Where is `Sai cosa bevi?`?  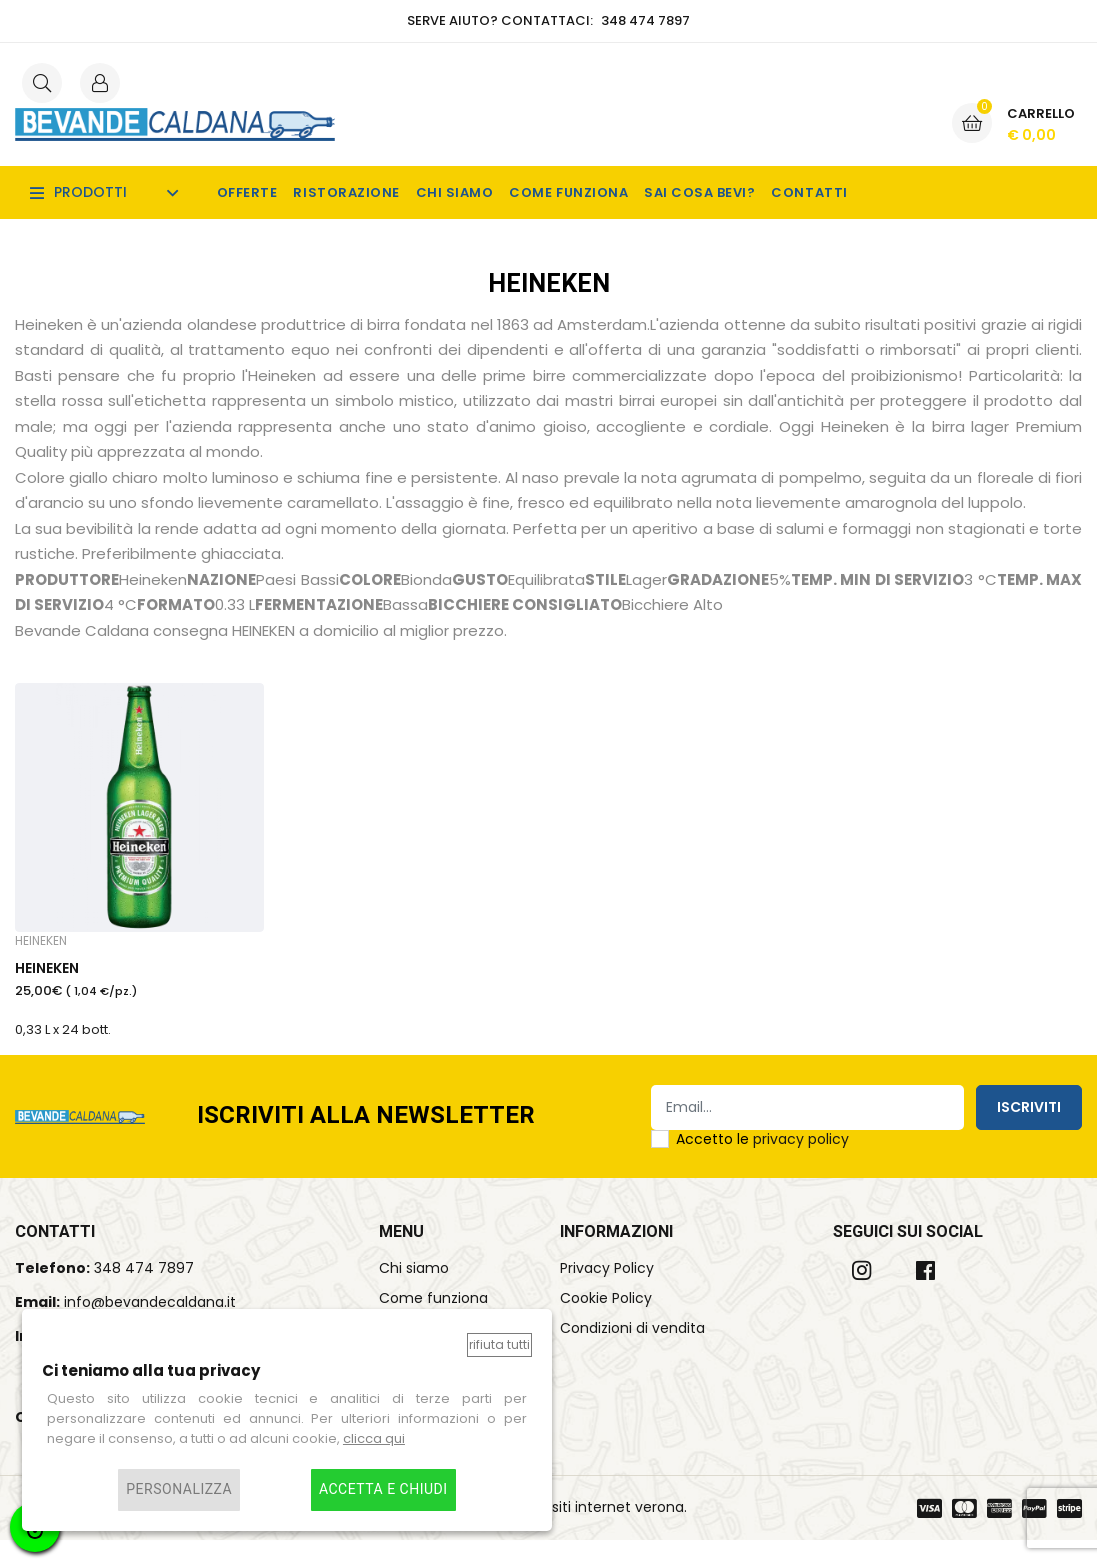
Sai cosa bevi? is located at coordinates (699, 192).